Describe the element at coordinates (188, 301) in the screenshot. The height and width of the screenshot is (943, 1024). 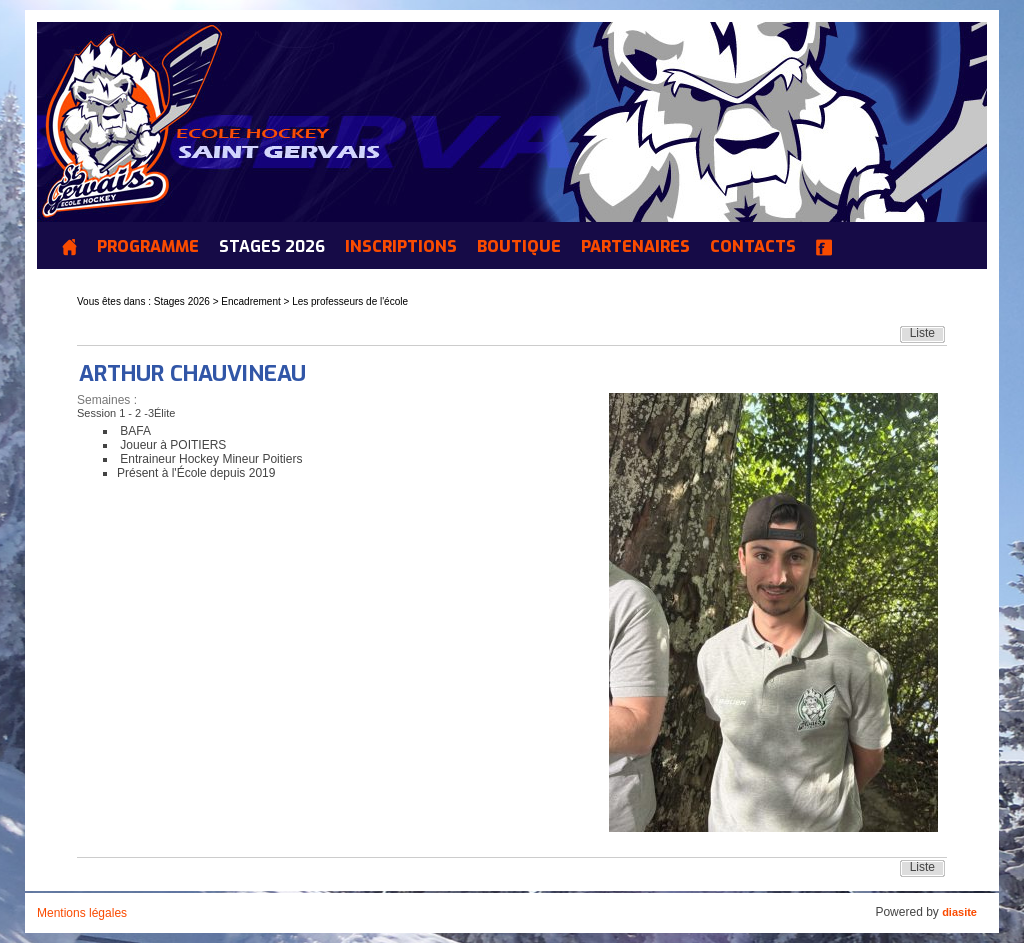
I see `Stages 2026 >` at that location.